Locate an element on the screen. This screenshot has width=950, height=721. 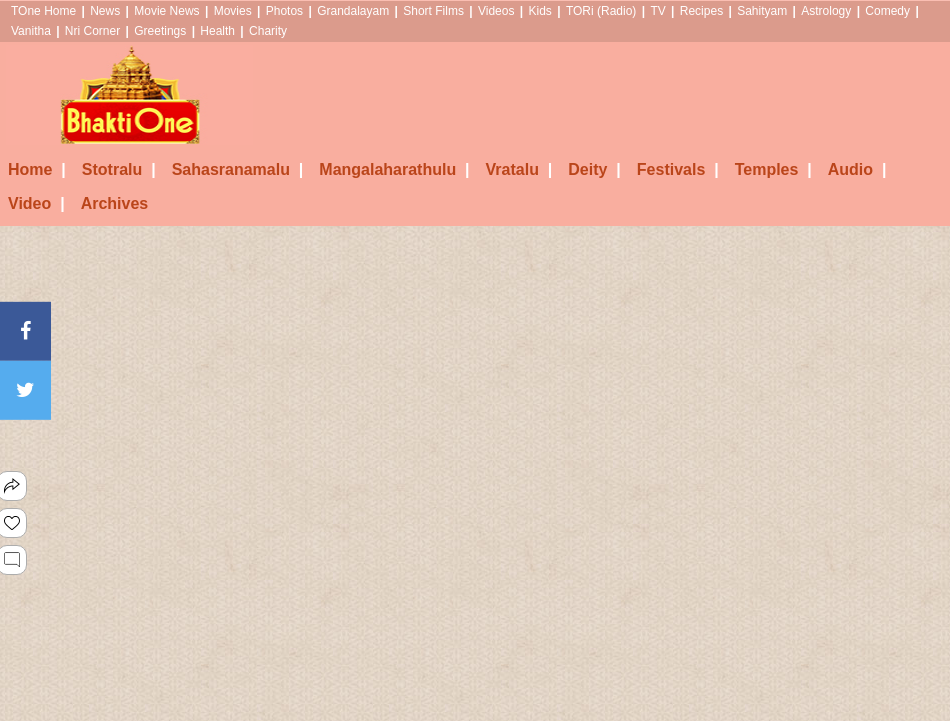
Mangalaharathulu is located at coordinates (394, 169).